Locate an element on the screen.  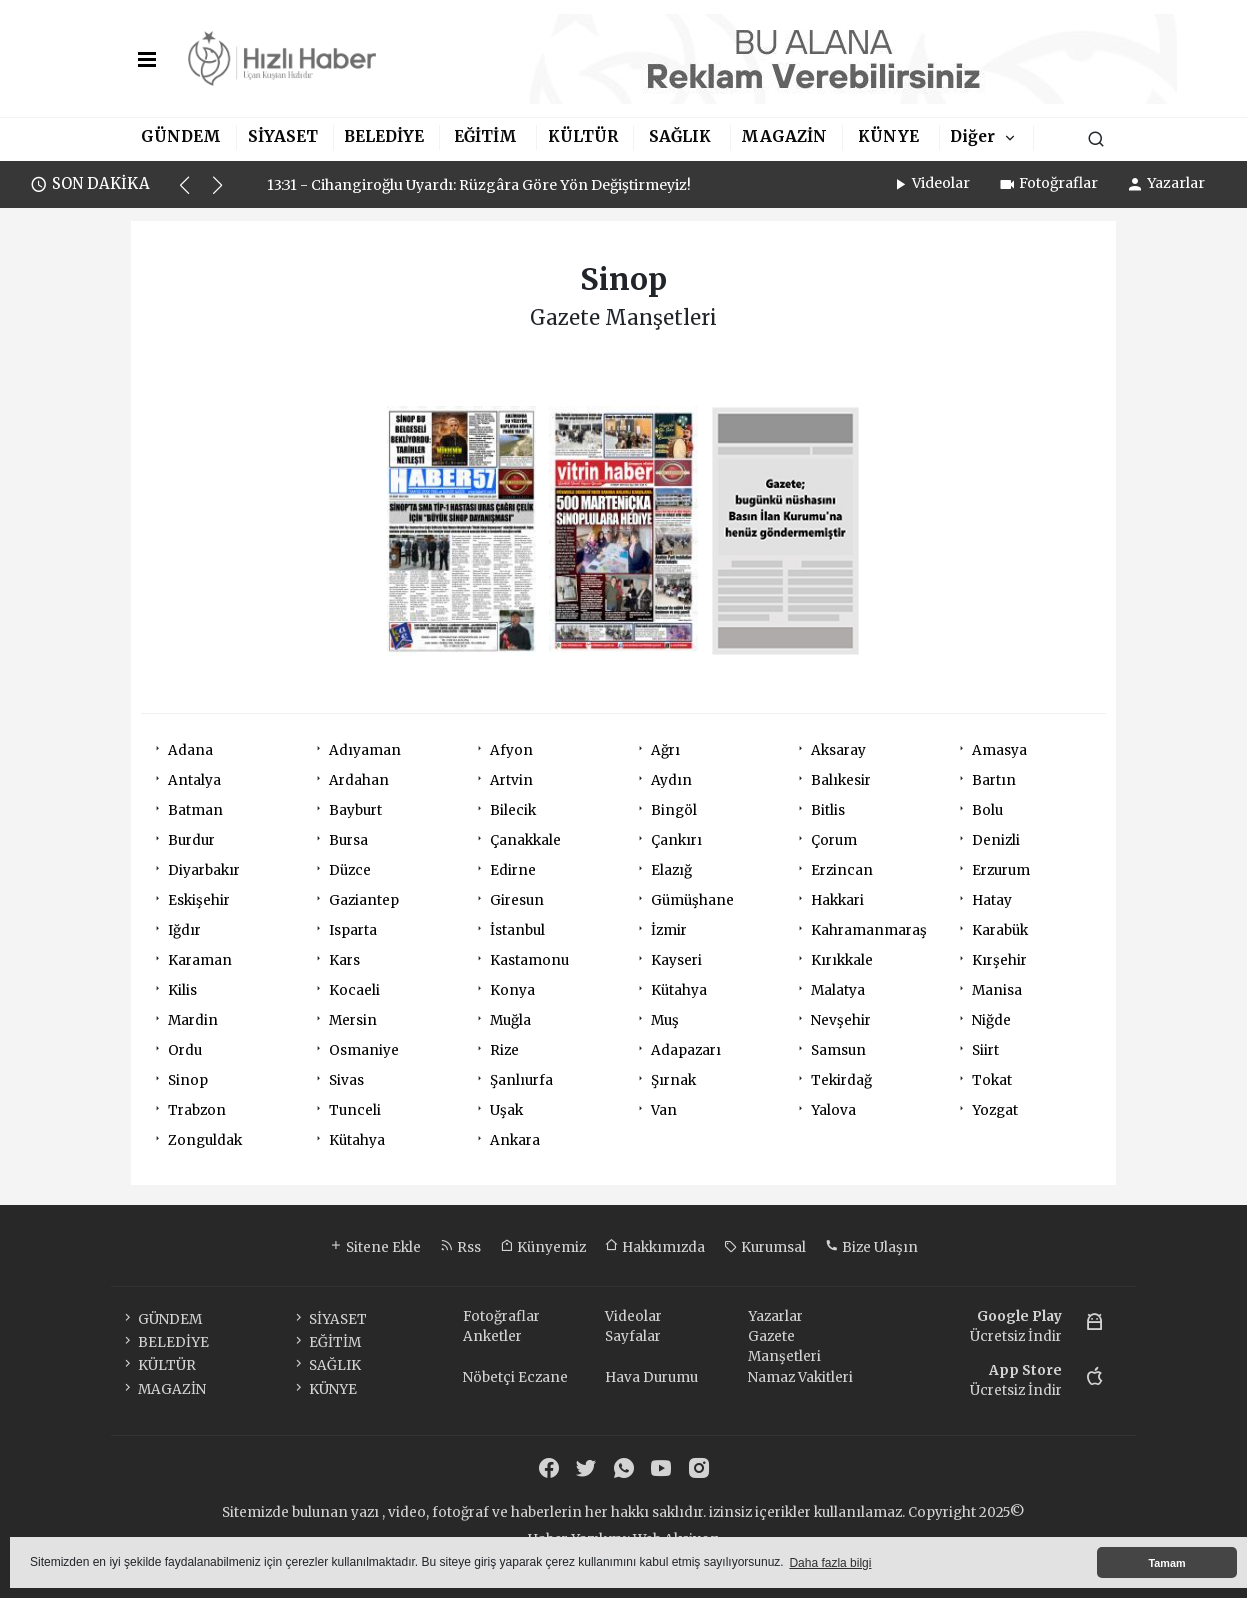
Hakkımızda is located at coordinates (655, 1247).